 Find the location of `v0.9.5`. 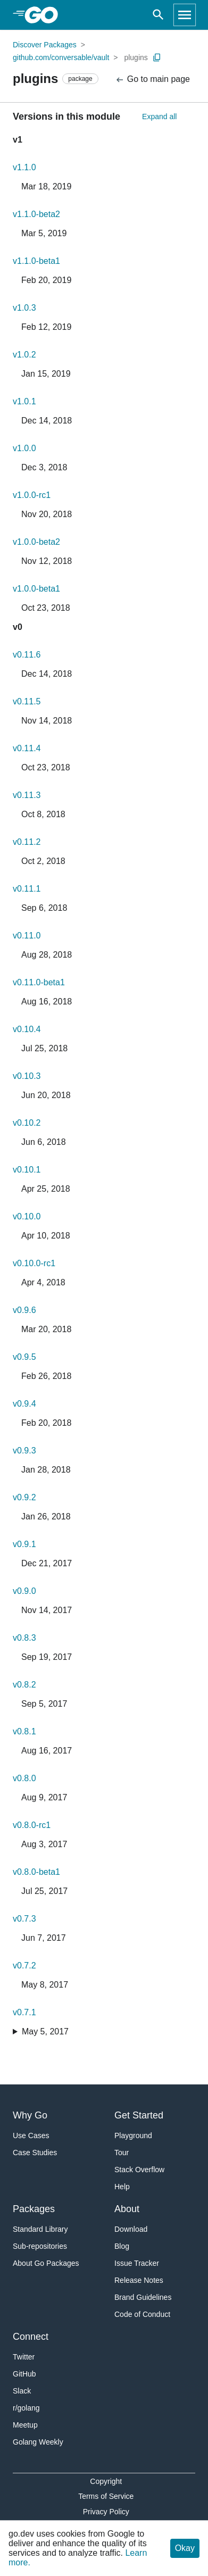

v0.9.5 is located at coordinates (24, 1356).